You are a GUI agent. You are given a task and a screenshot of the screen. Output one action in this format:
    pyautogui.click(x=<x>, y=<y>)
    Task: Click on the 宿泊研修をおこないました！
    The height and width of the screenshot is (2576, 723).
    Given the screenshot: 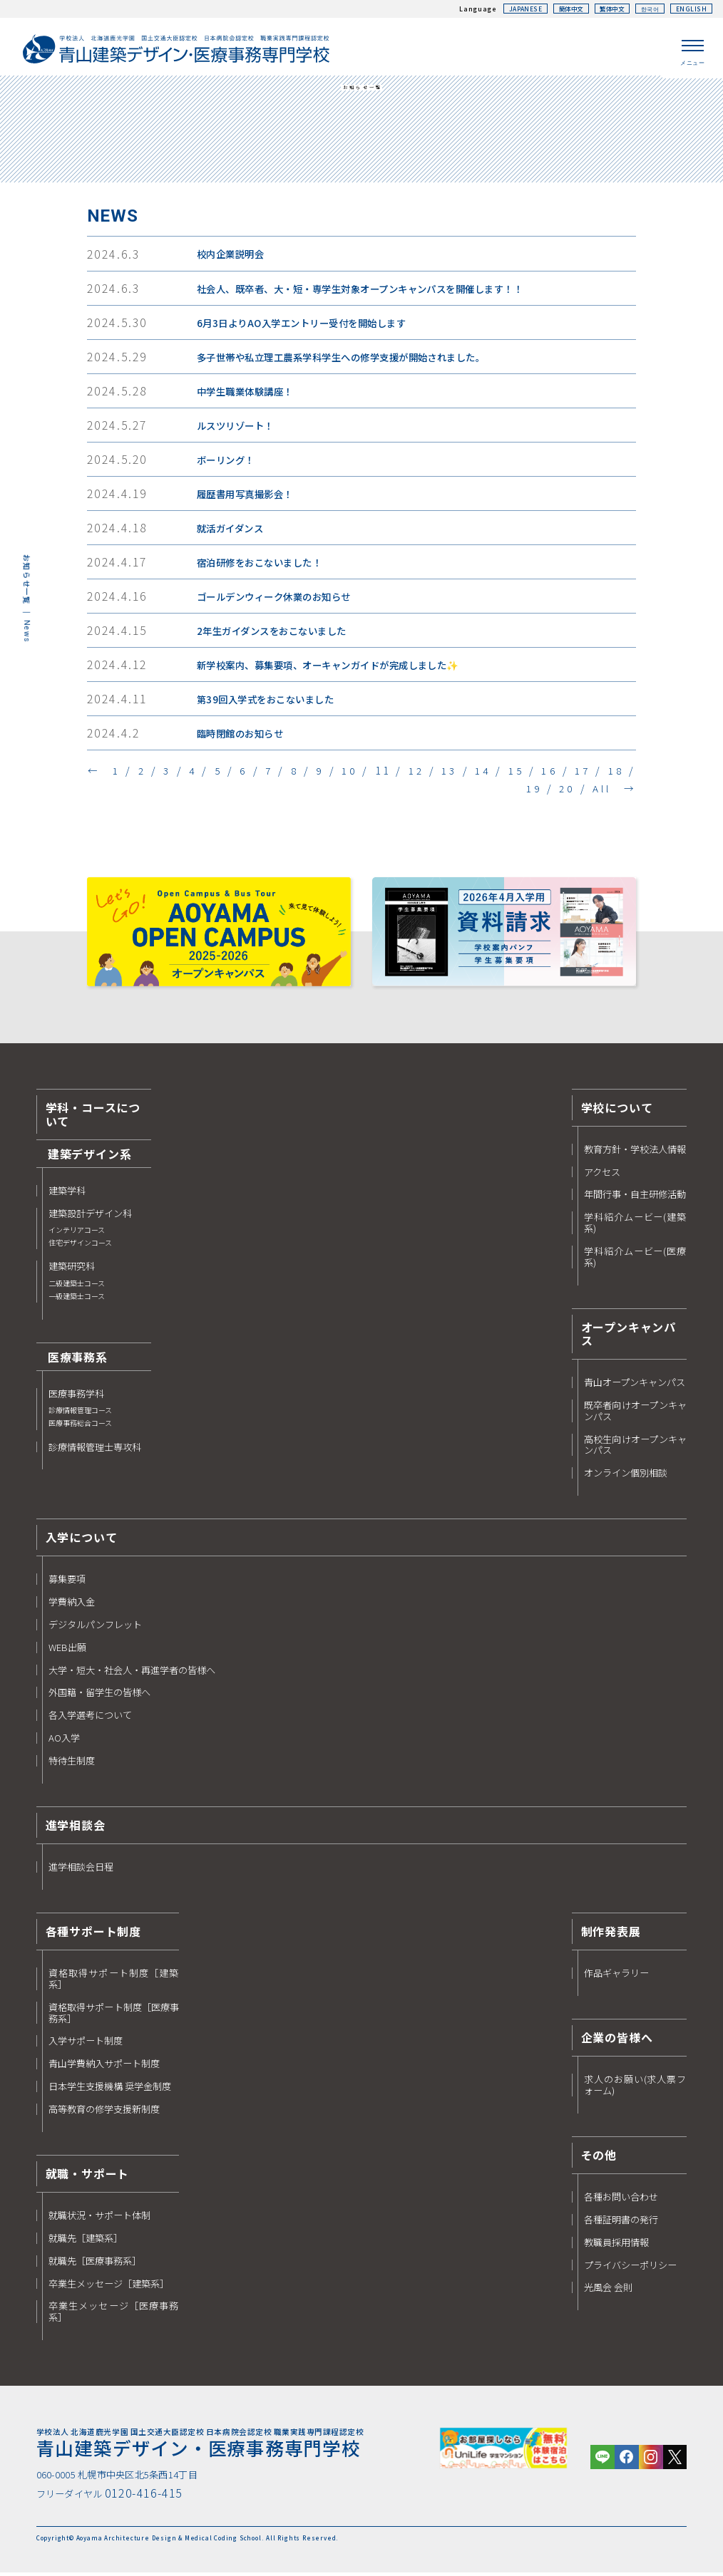 What is the action you would take?
    pyautogui.click(x=265, y=565)
    